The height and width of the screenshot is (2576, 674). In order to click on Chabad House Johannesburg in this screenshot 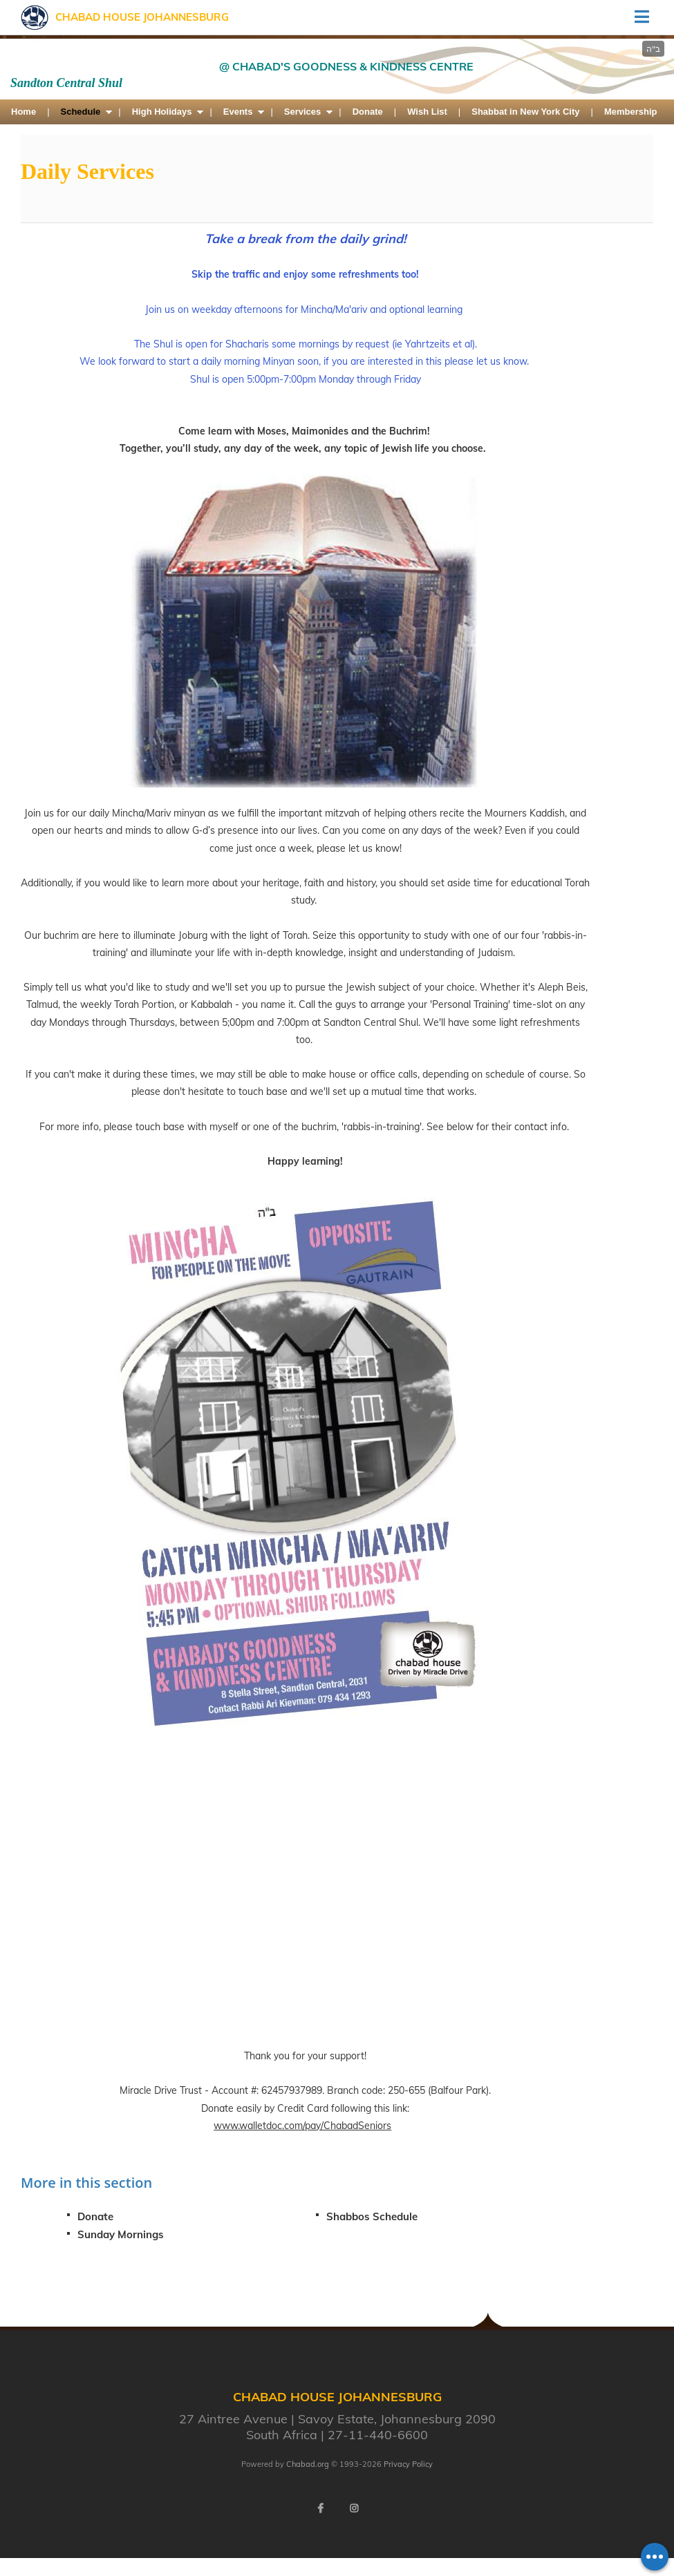, I will do `click(142, 16)`.